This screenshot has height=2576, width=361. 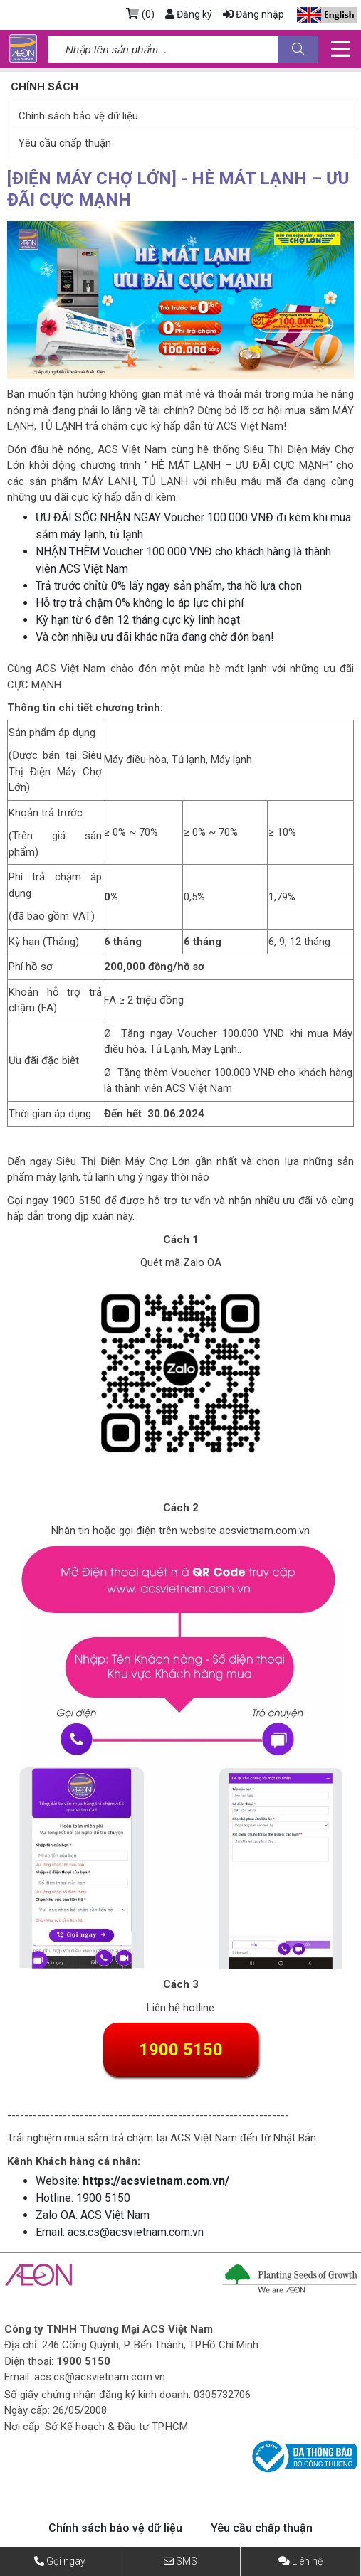 What do you see at coordinates (186, 2561) in the screenshot?
I see `SMS` at bounding box center [186, 2561].